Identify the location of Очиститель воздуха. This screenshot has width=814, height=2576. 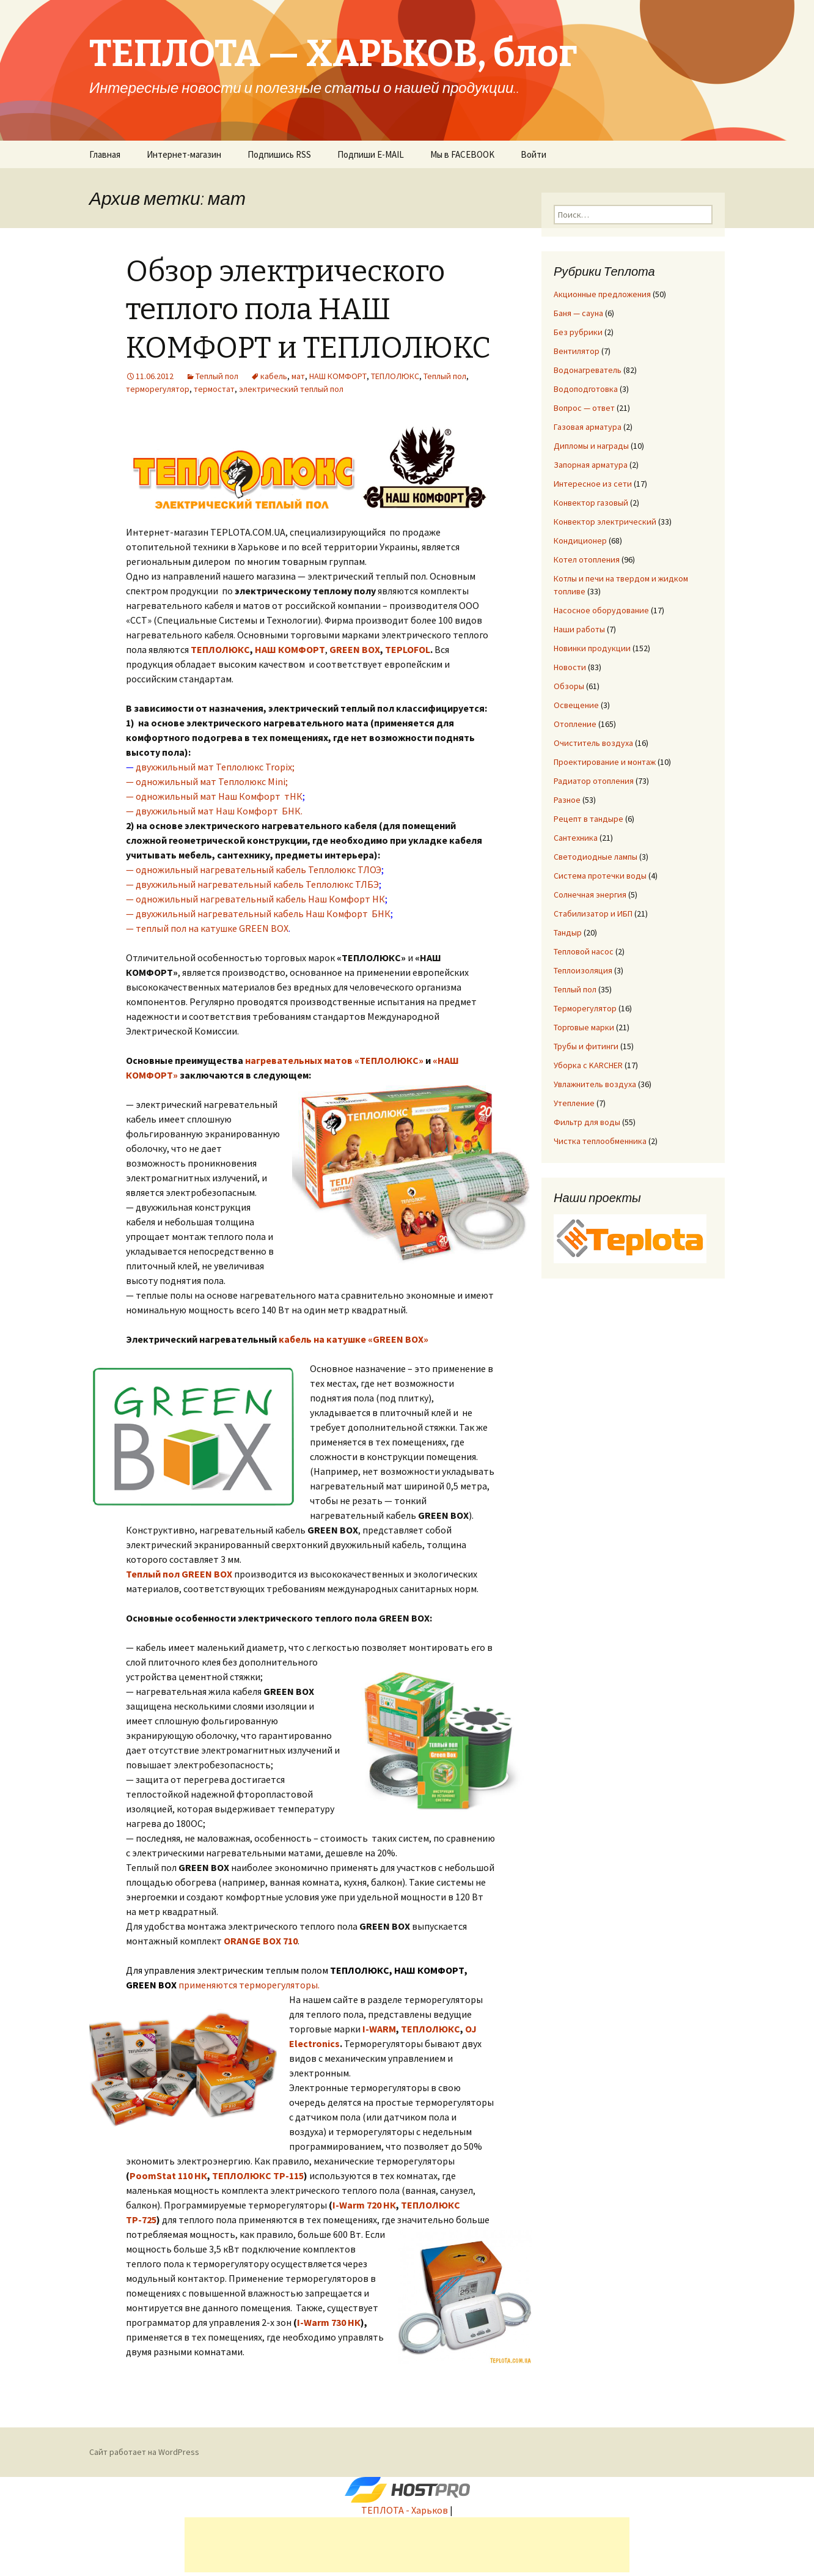
(593, 742).